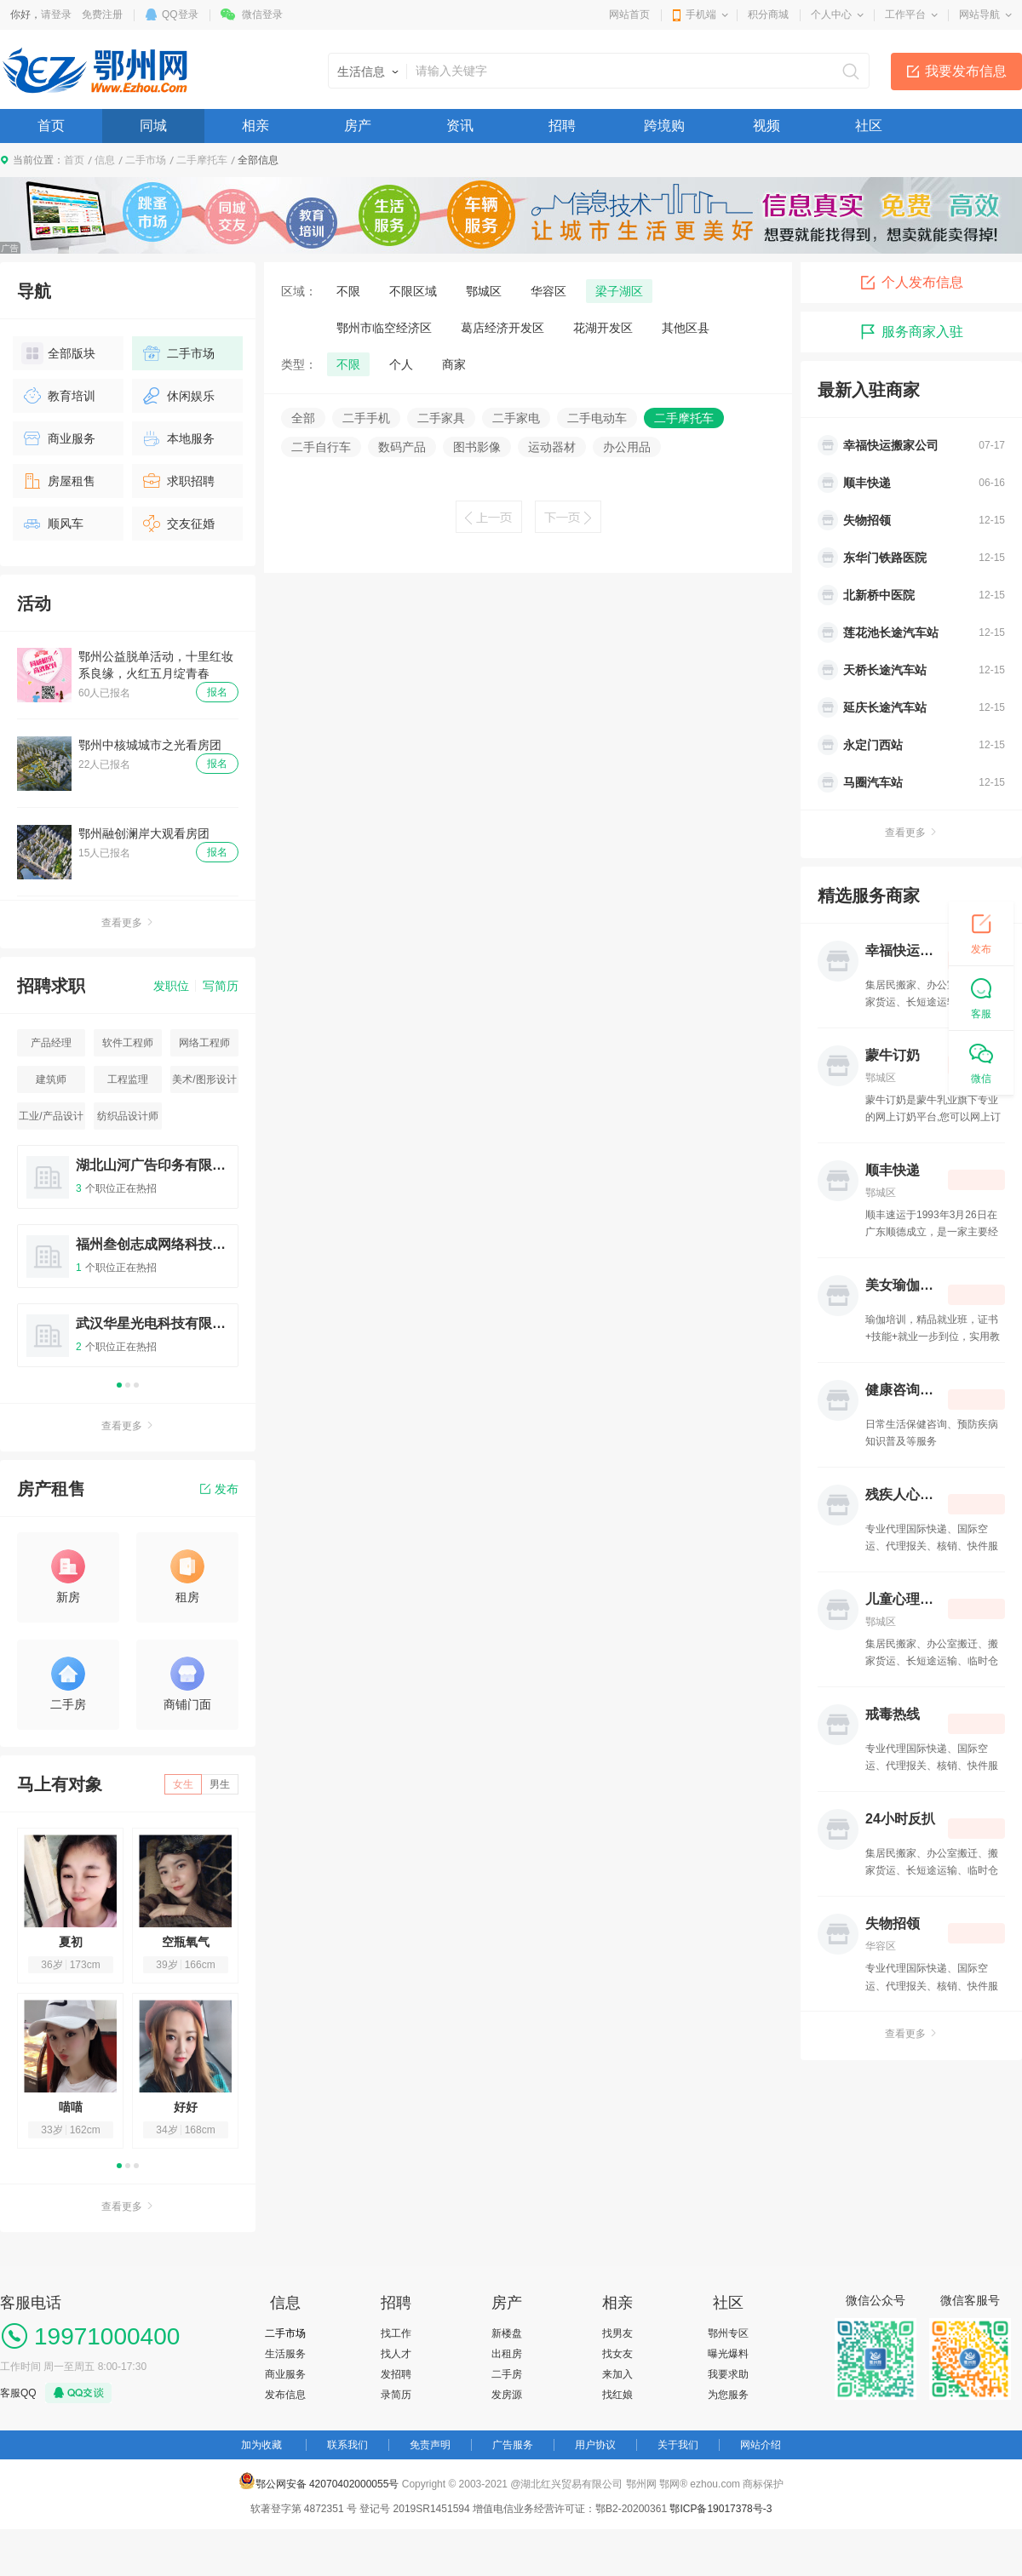 This screenshot has width=1022, height=2576. Describe the element at coordinates (441, 418) in the screenshot. I see `二手家具` at that location.